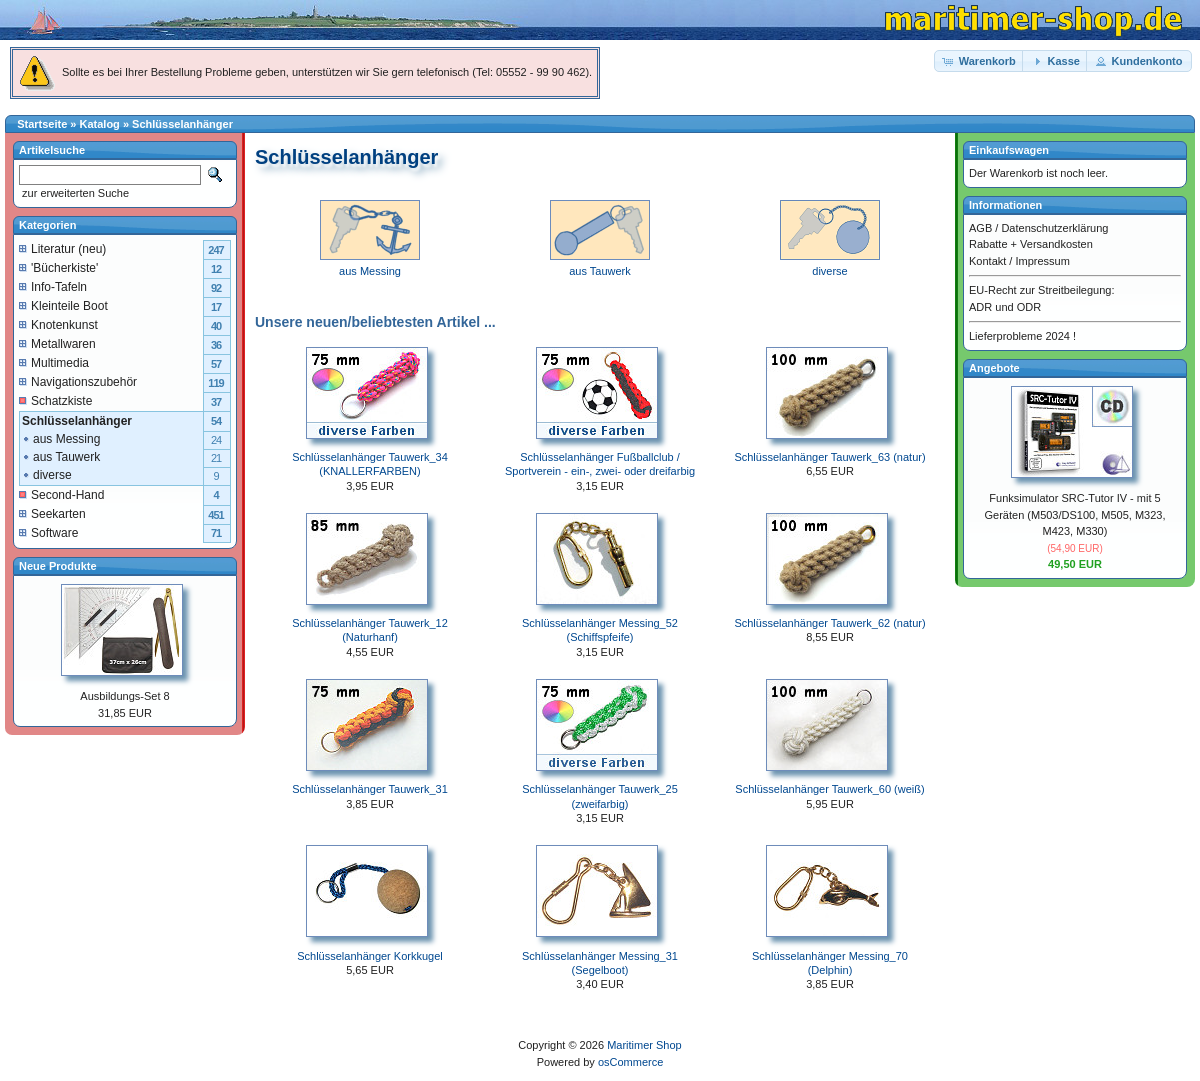 The height and width of the screenshot is (1081, 1200). What do you see at coordinates (370, 789) in the screenshot?
I see `Schlüsselanhänger Tauwerk_31` at bounding box center [370, 789].